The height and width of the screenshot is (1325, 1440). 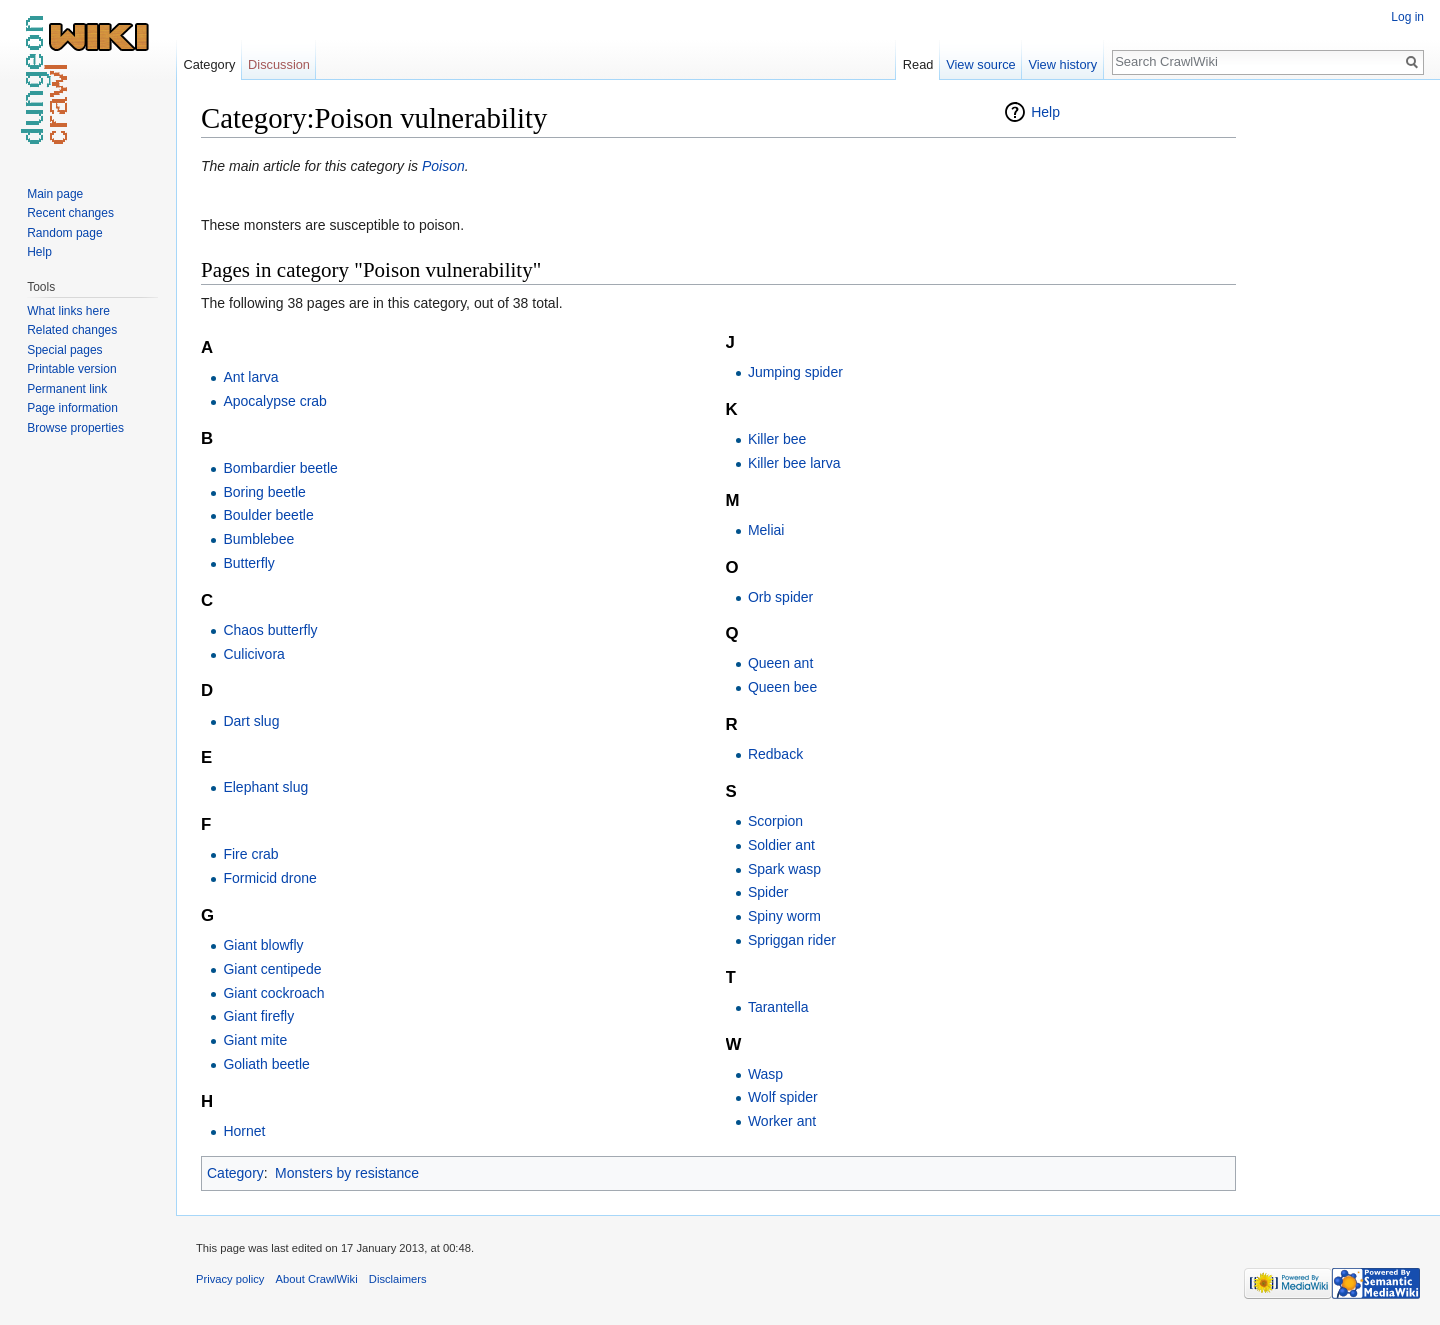 I want to click on View history, so click(x=1062, y=64).